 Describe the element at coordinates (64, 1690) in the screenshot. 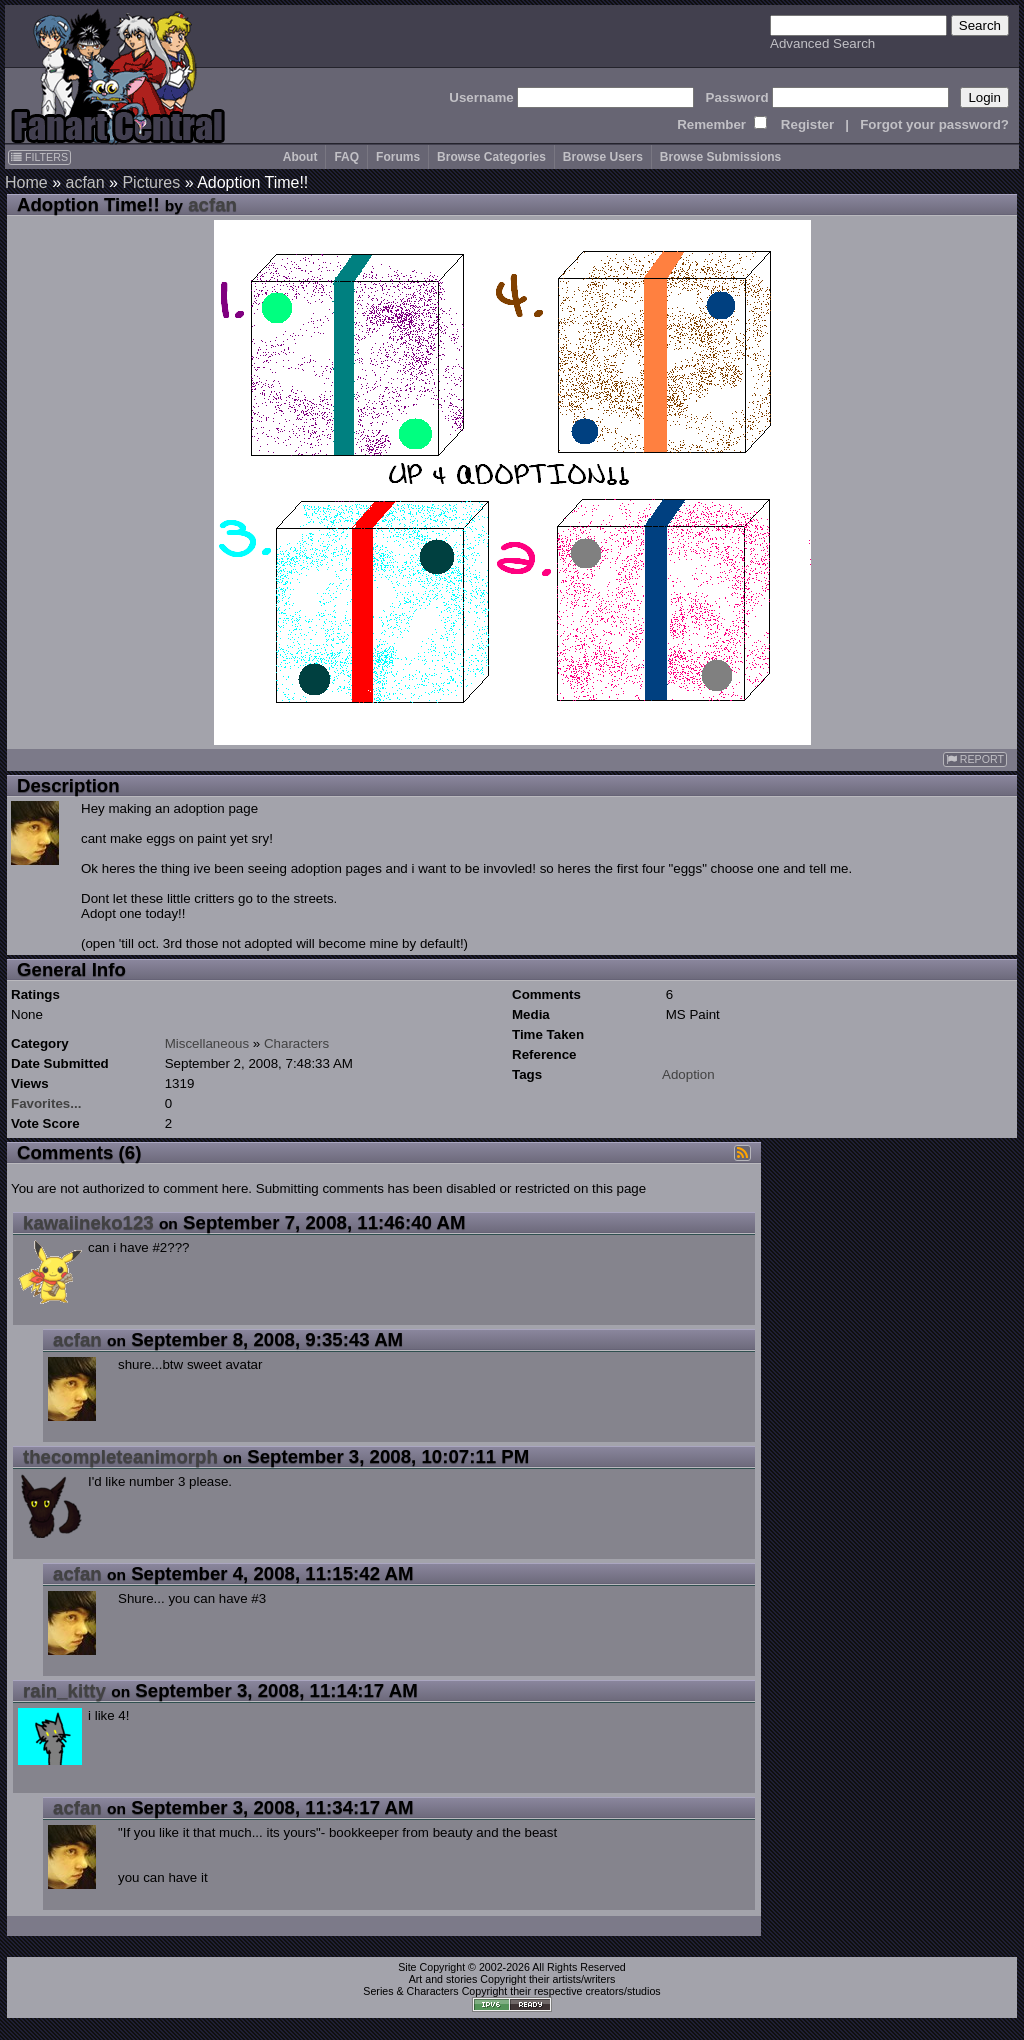

I see `rain_kitty` at that location.